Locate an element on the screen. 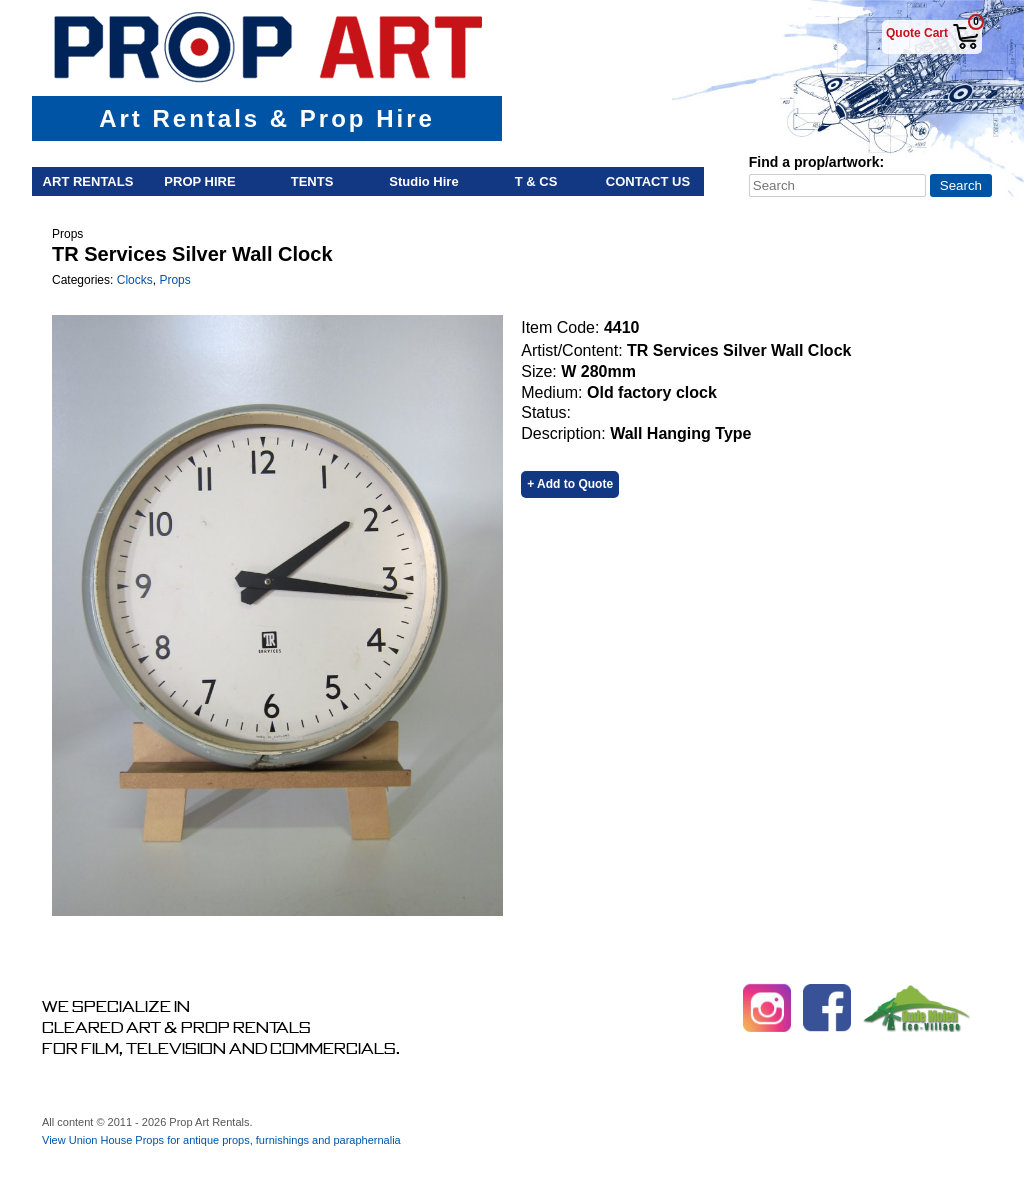 The image size is (1024, 1180). Contact Us is located at coordinates (648, 181).